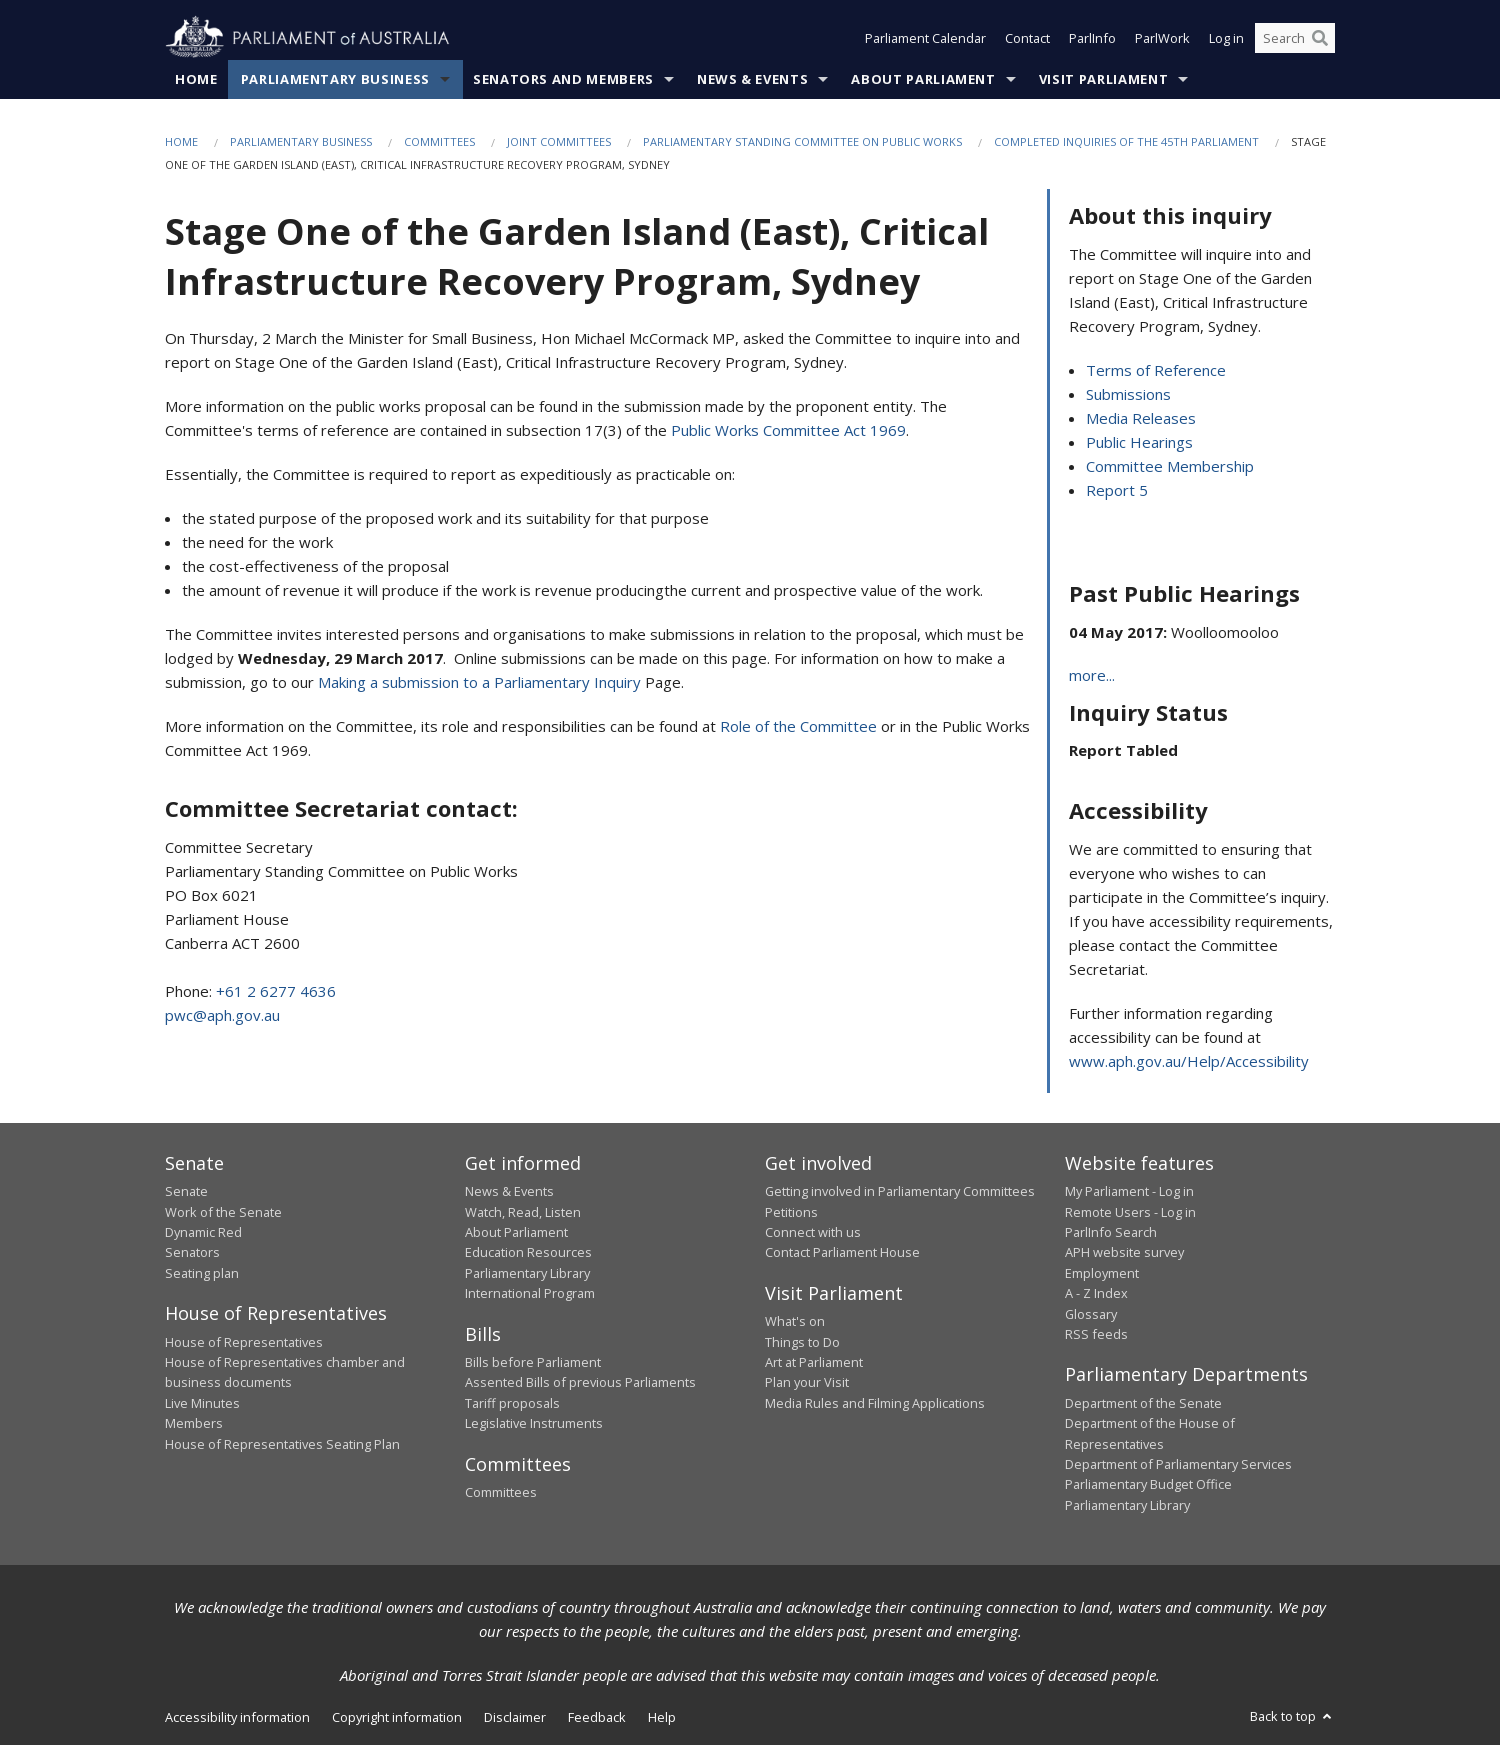  What do you see at coordinates (194, 1423) in the screenshot?
I see `Members` at bounding box center [194, 1423].